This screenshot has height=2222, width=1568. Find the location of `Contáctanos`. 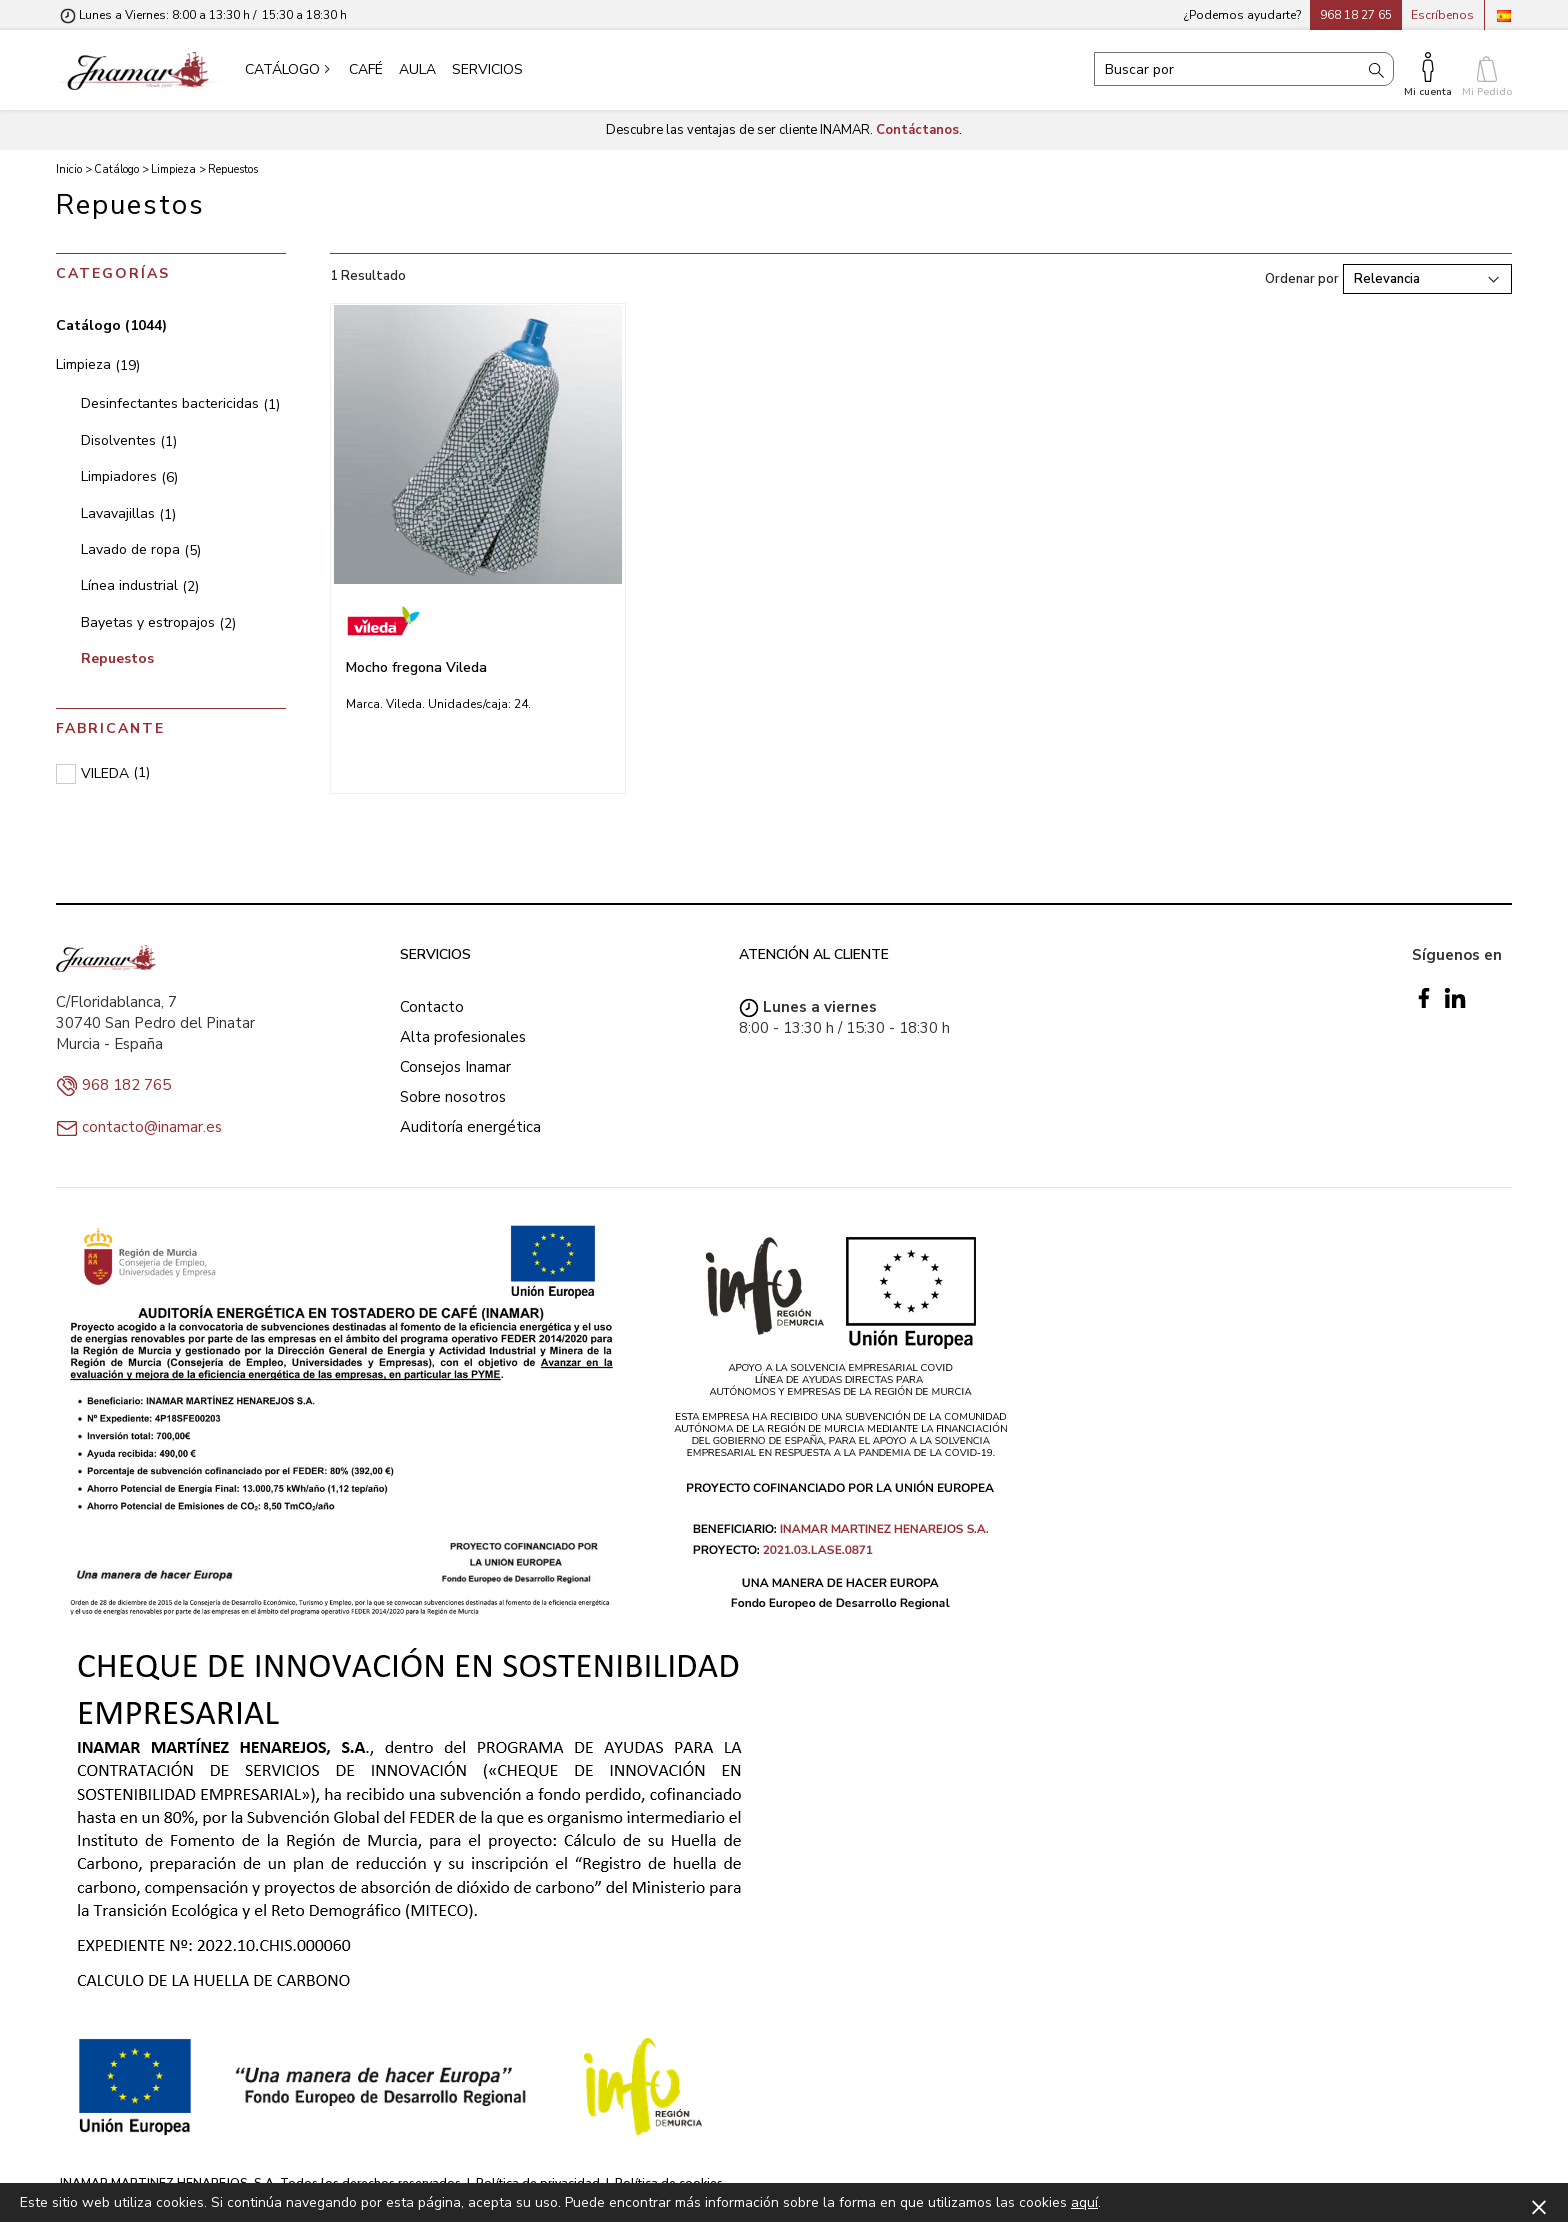

Contáctanos is located at coordinates (917, 130).